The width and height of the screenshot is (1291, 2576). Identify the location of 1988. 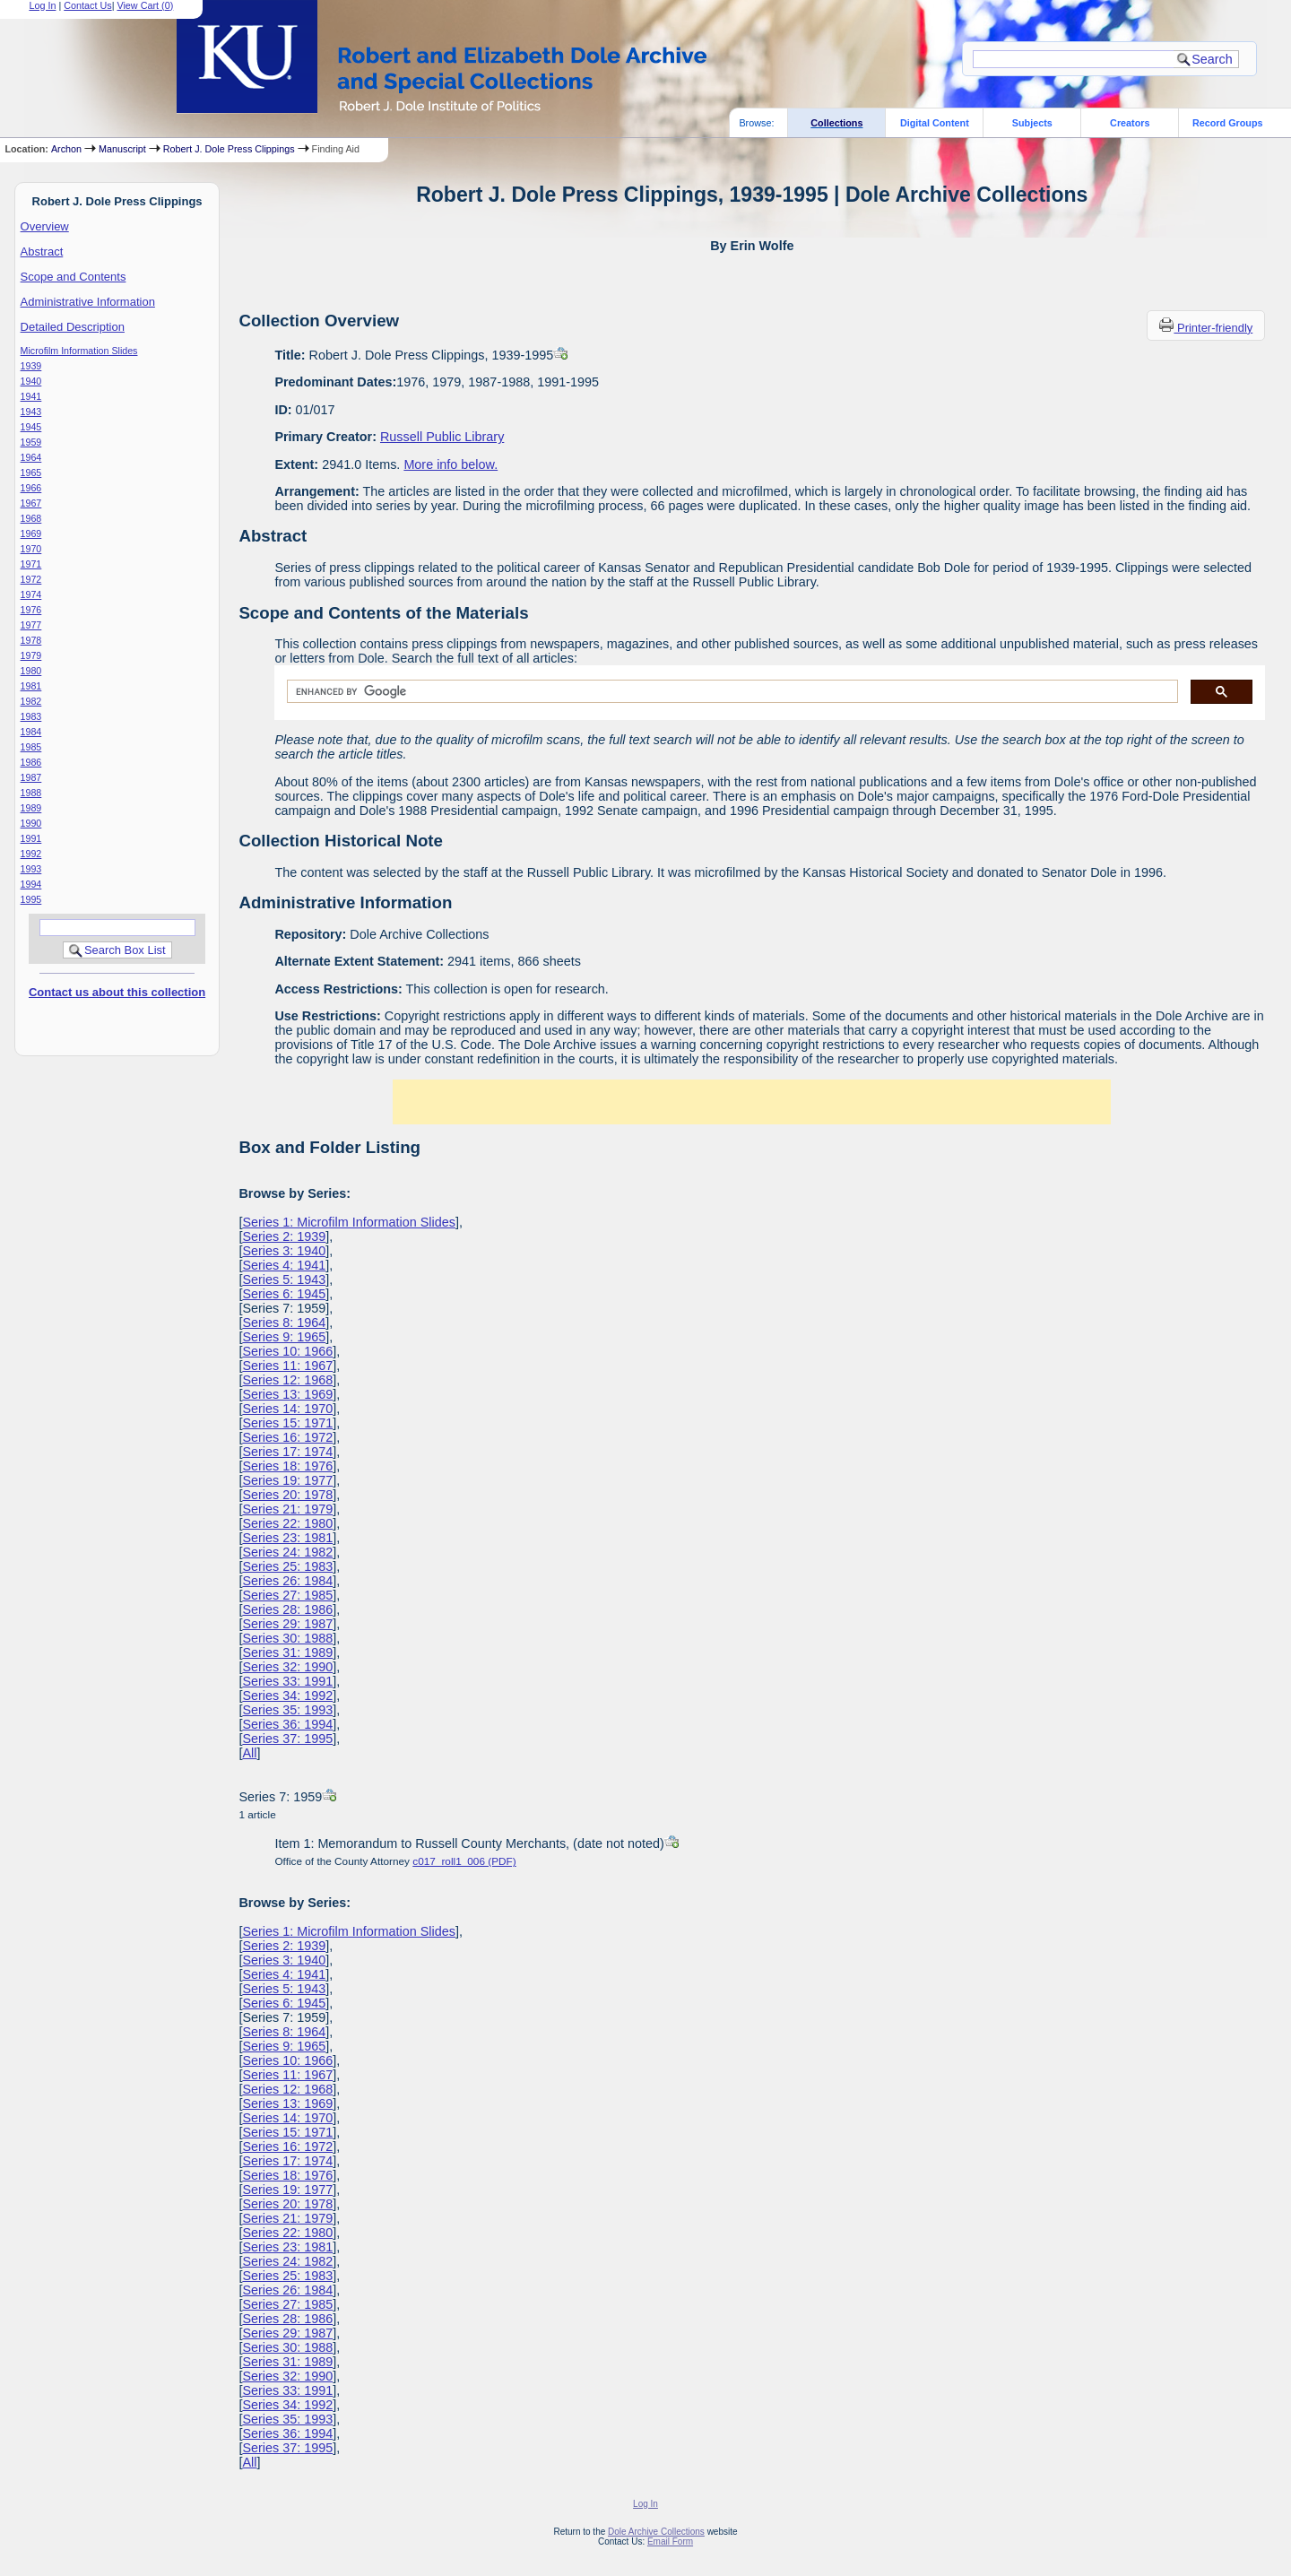
(31, 792).